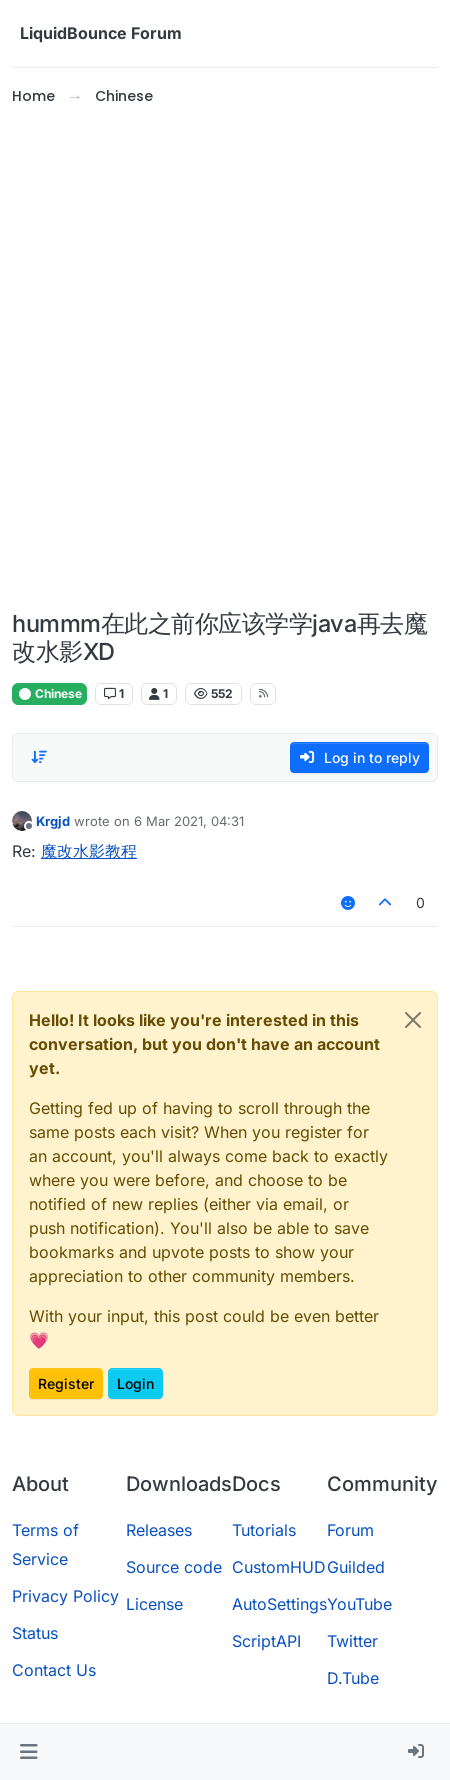  What do you see at coordinates (135, 1383) in the screenshot?
I see `Login` at bounding box center [135, 1383].